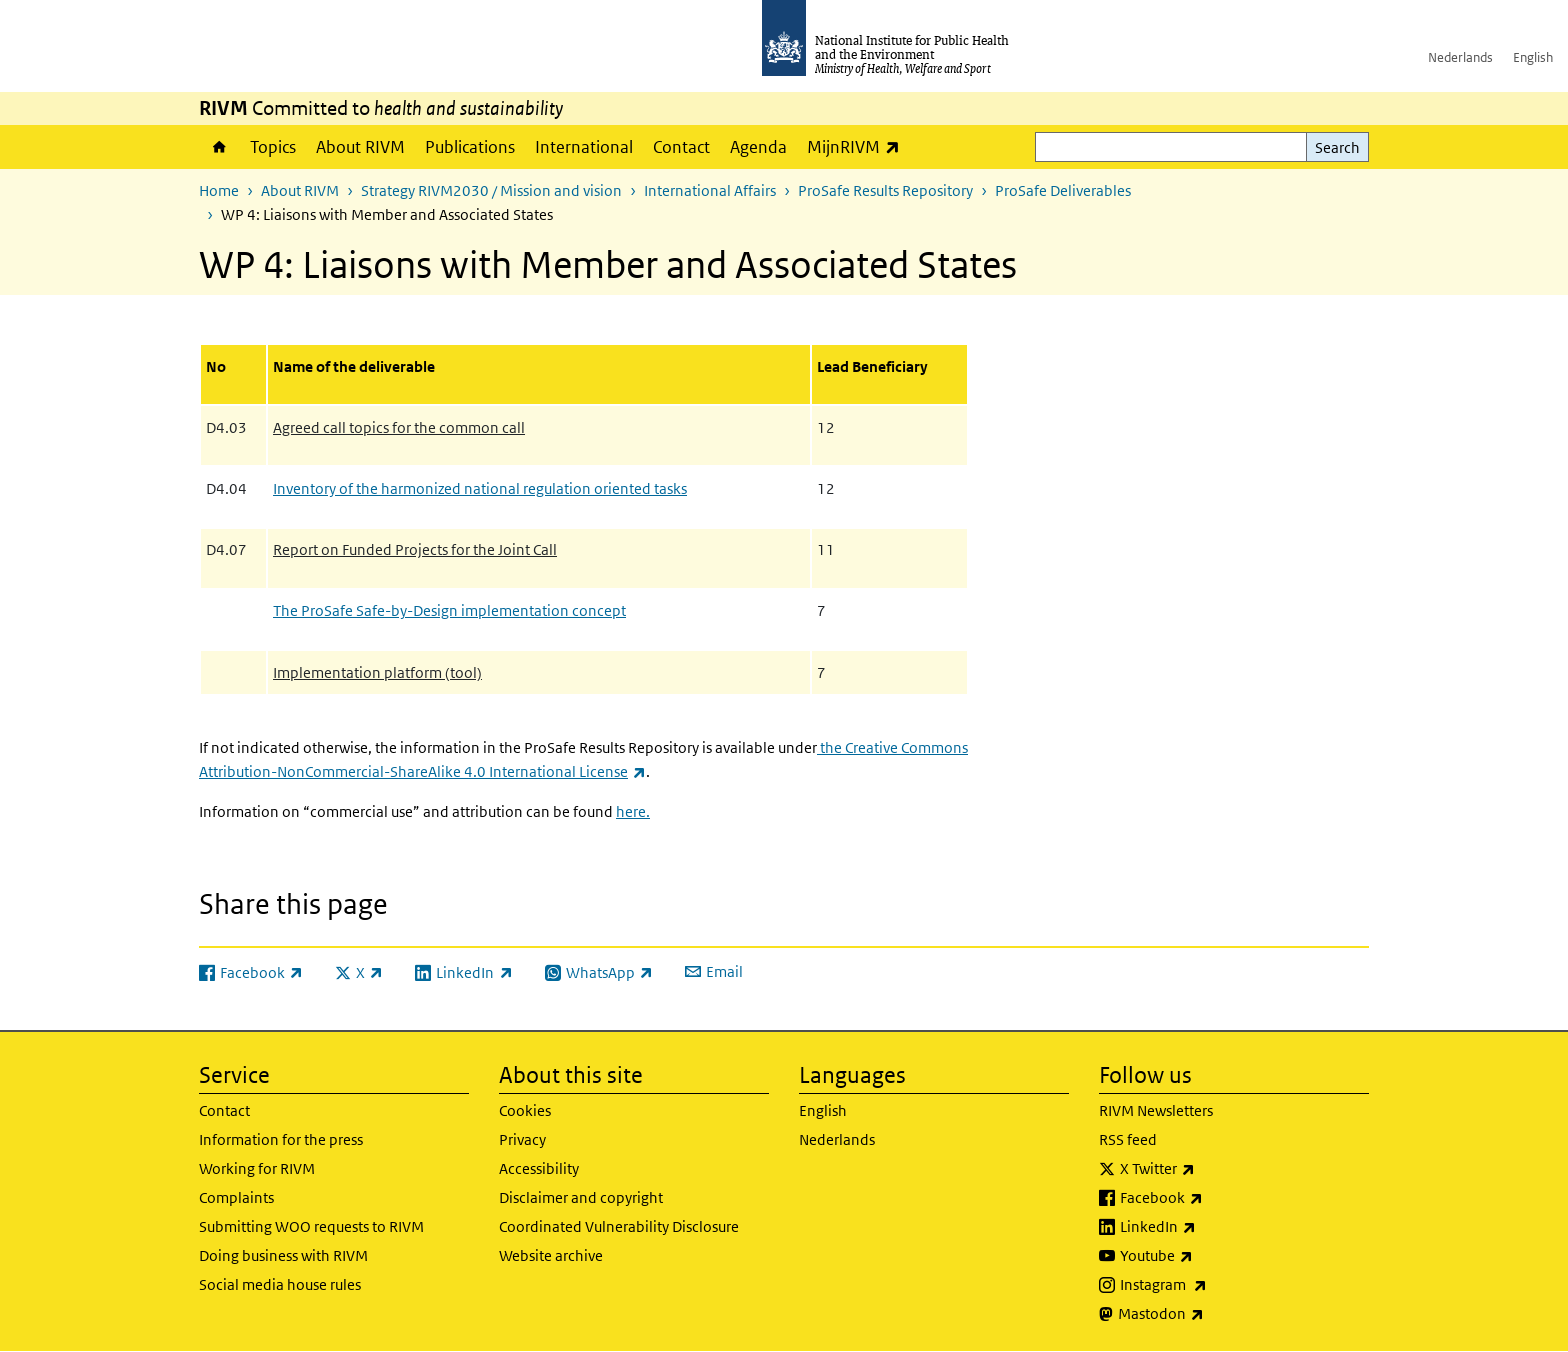  Describe the element at coordinates (219, 147) in the screenshot. I see `Home` at that location.